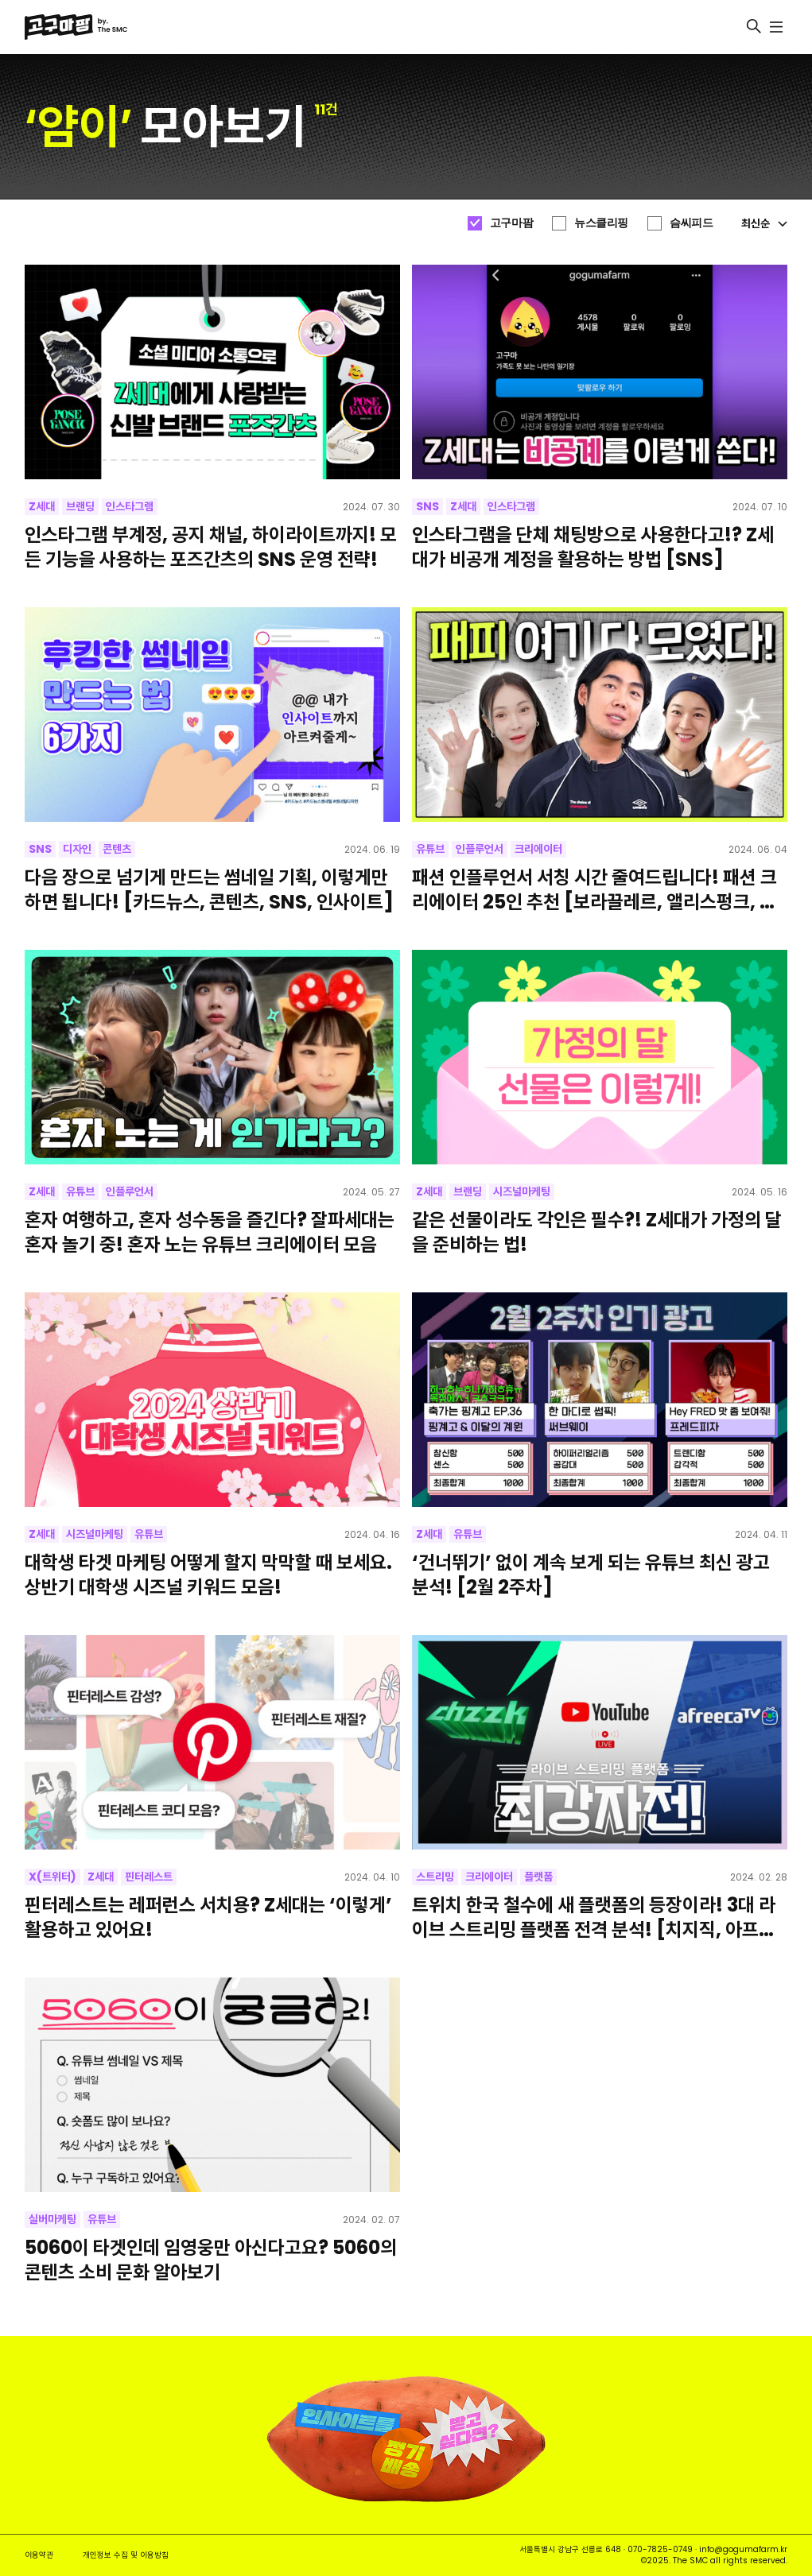 The width and height of the screenshot is (812, 2576). I want to click on 인스타그램, so click(129, 506).